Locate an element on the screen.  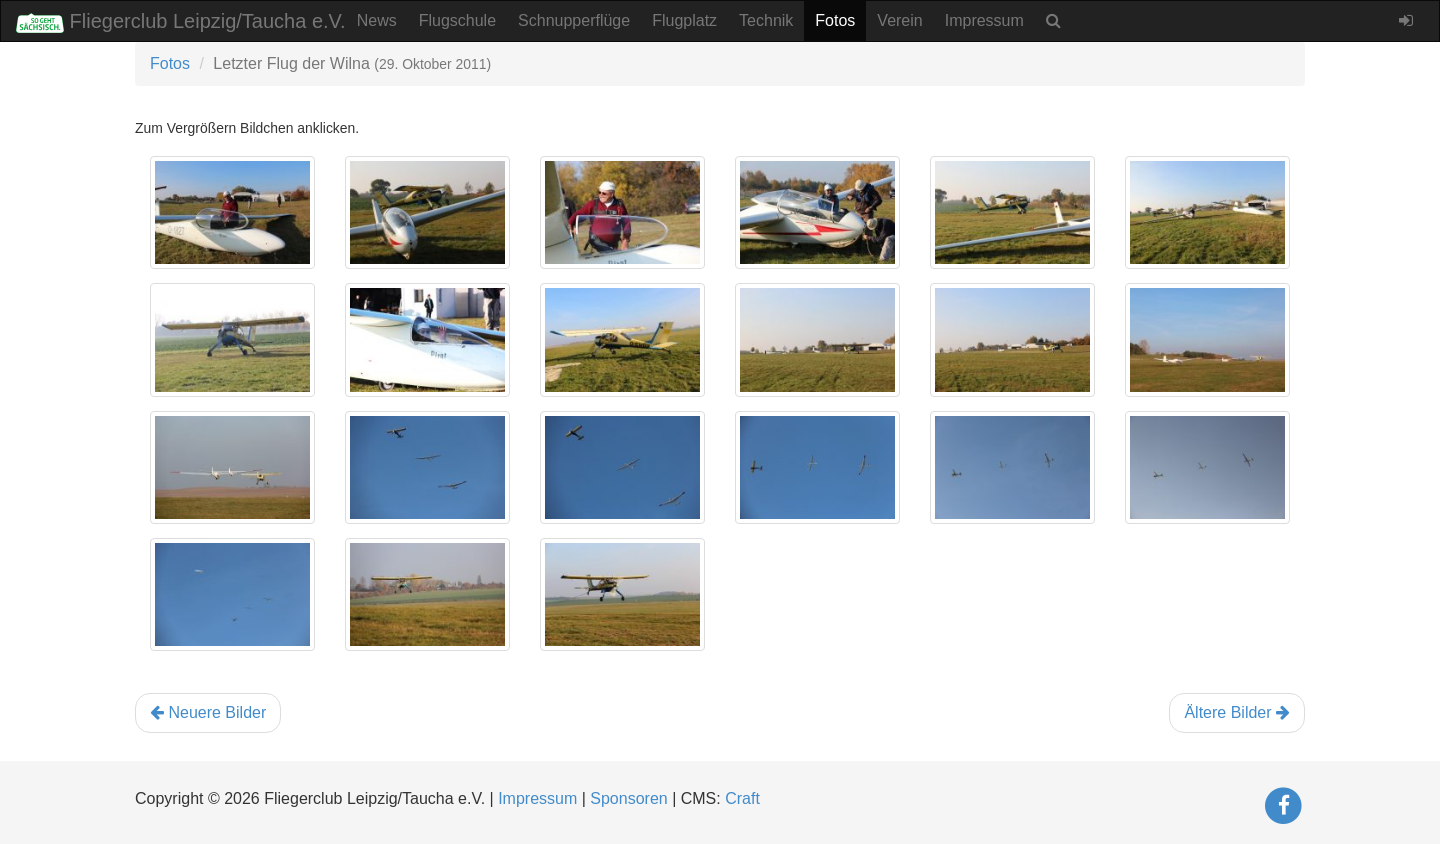
Schnupperflüge is located at coordinates (574, 20).